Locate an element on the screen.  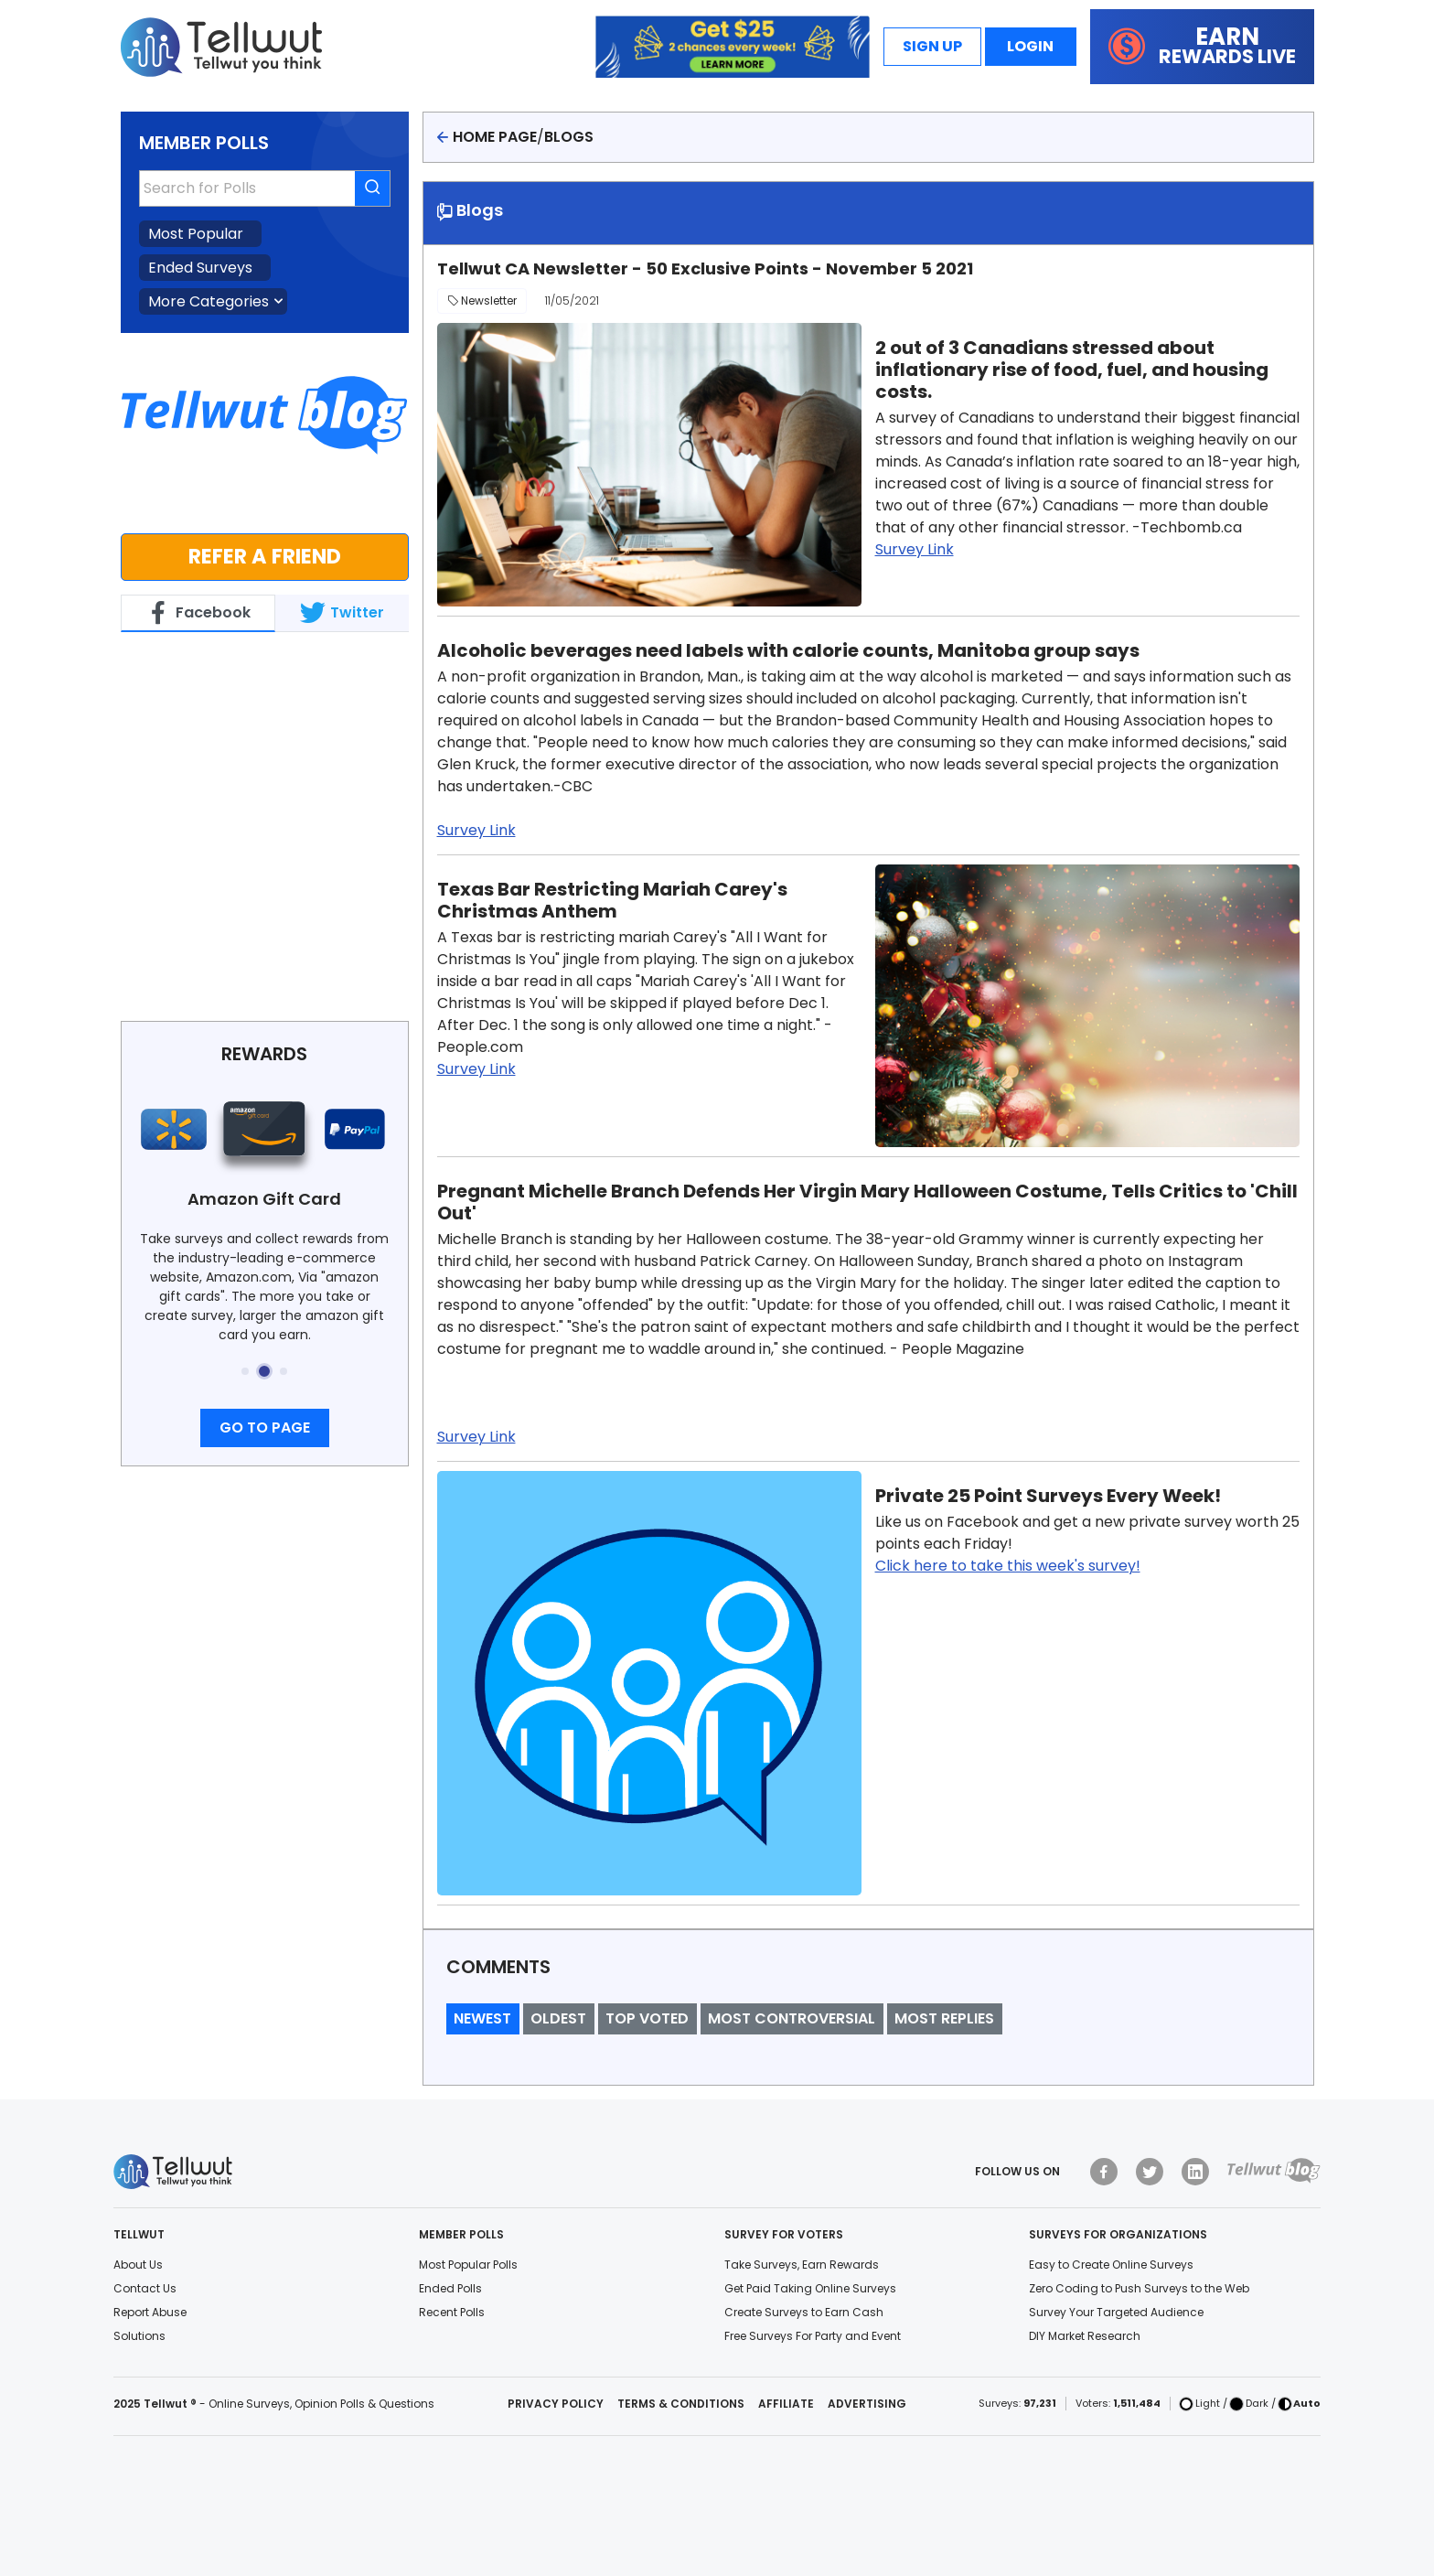
Most Controversial is located at coordinates (791, 2018).